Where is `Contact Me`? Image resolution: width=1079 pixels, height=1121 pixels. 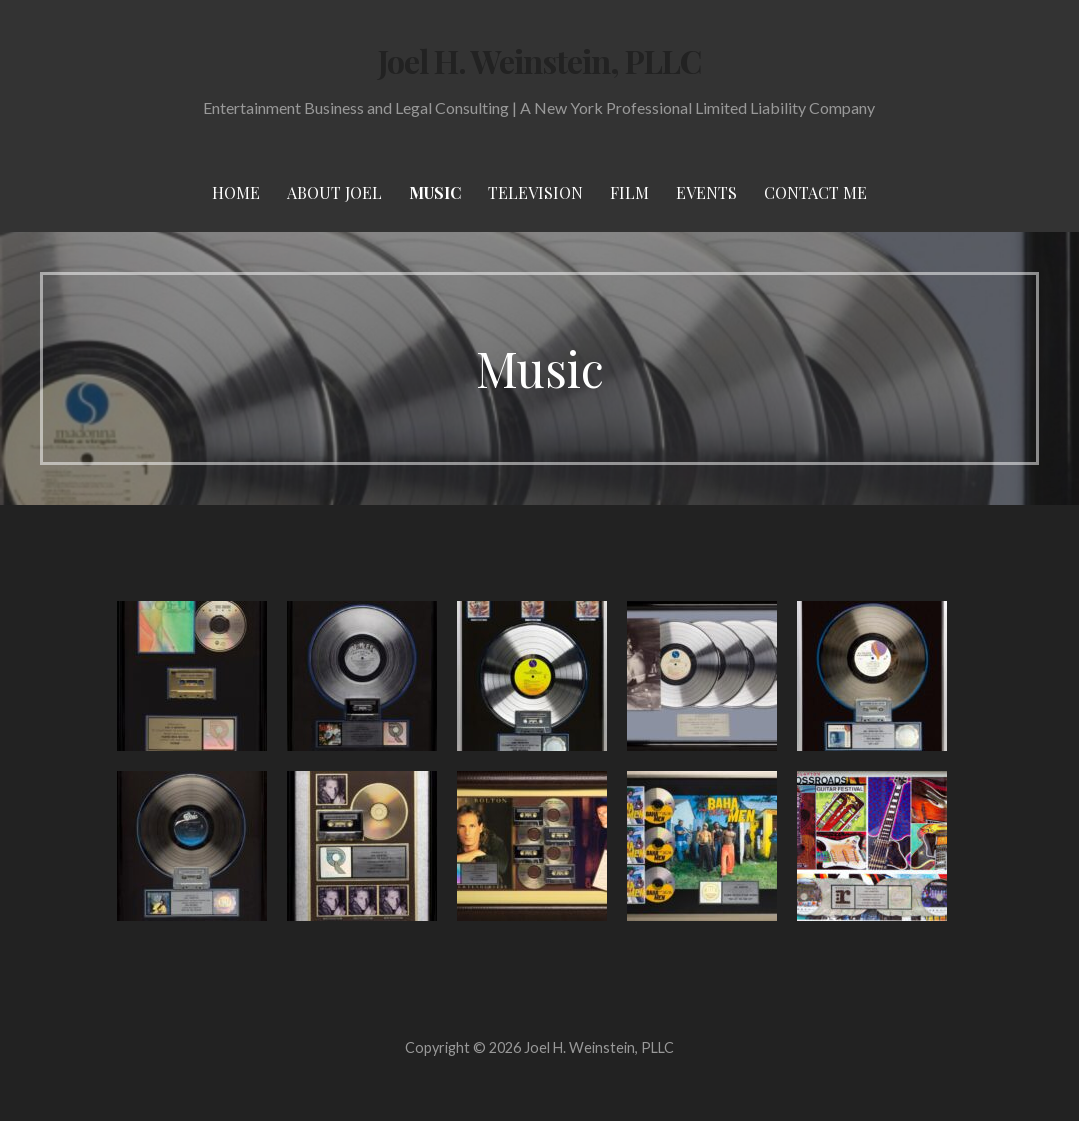
Contact Me is located at coordinates (815, 192).